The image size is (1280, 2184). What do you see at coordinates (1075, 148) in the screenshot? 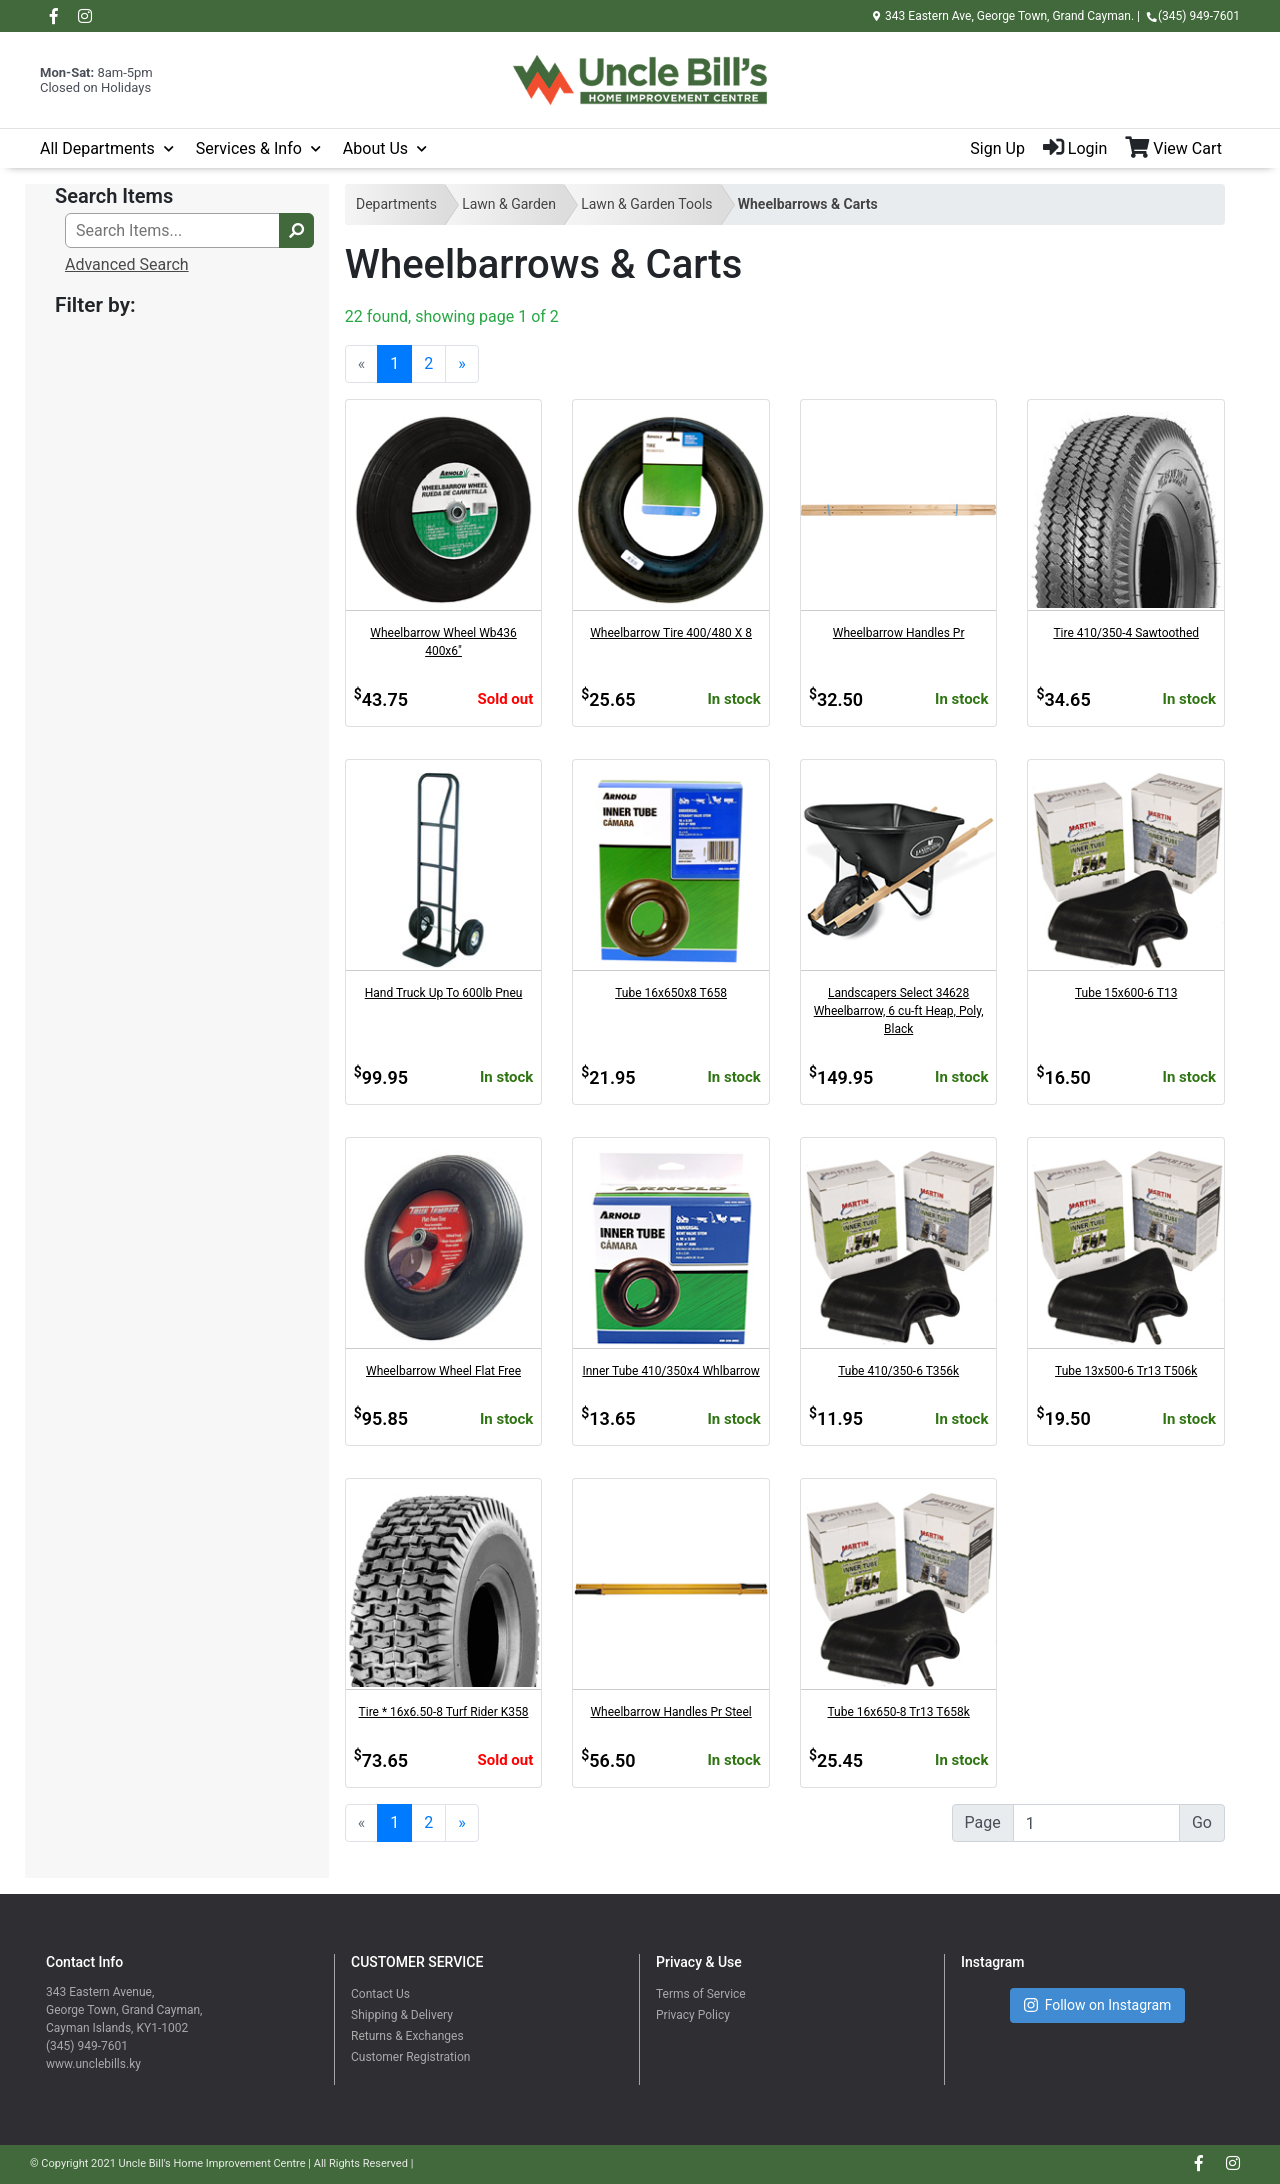
I see `Login` at bounding box center [1075, 148].